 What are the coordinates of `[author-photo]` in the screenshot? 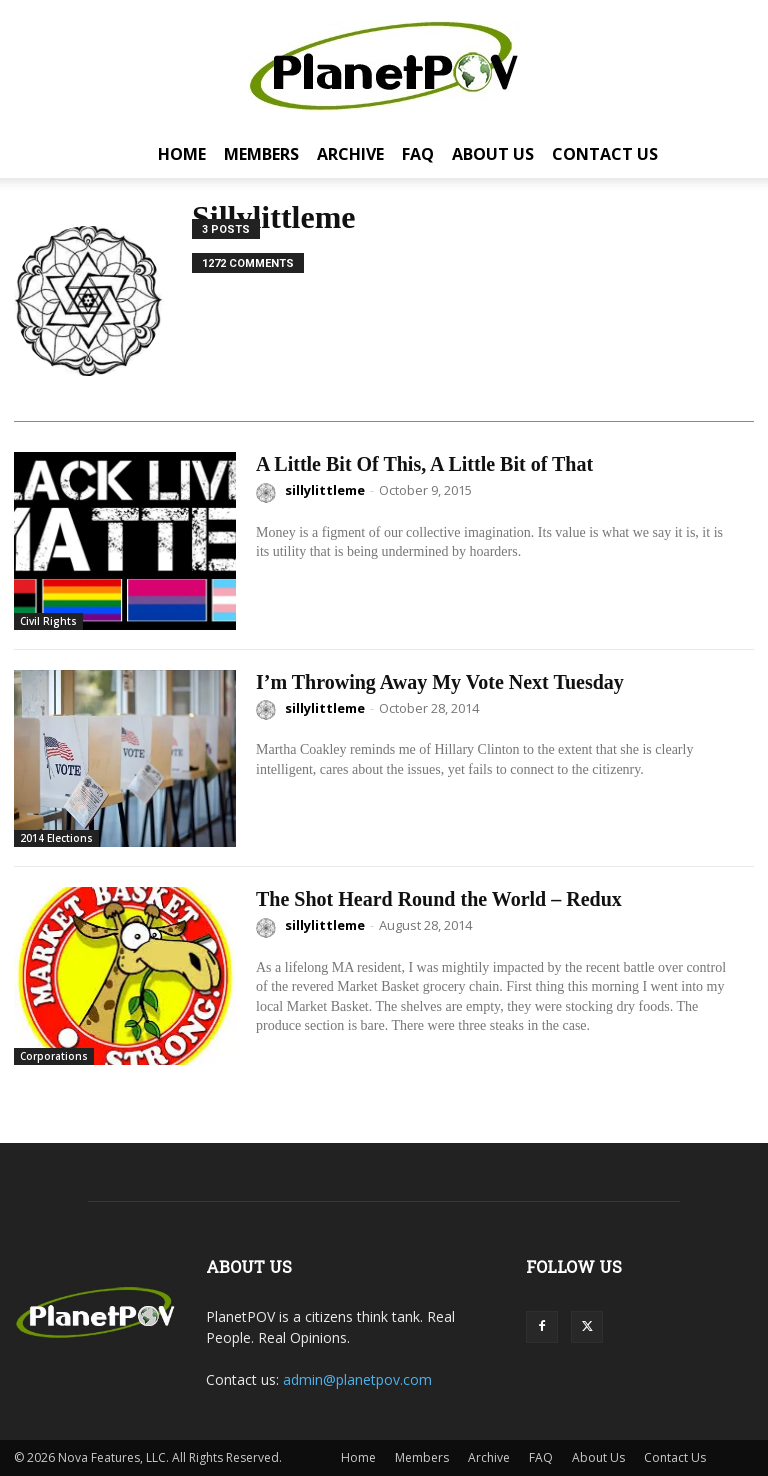 It's located at (269, 493).